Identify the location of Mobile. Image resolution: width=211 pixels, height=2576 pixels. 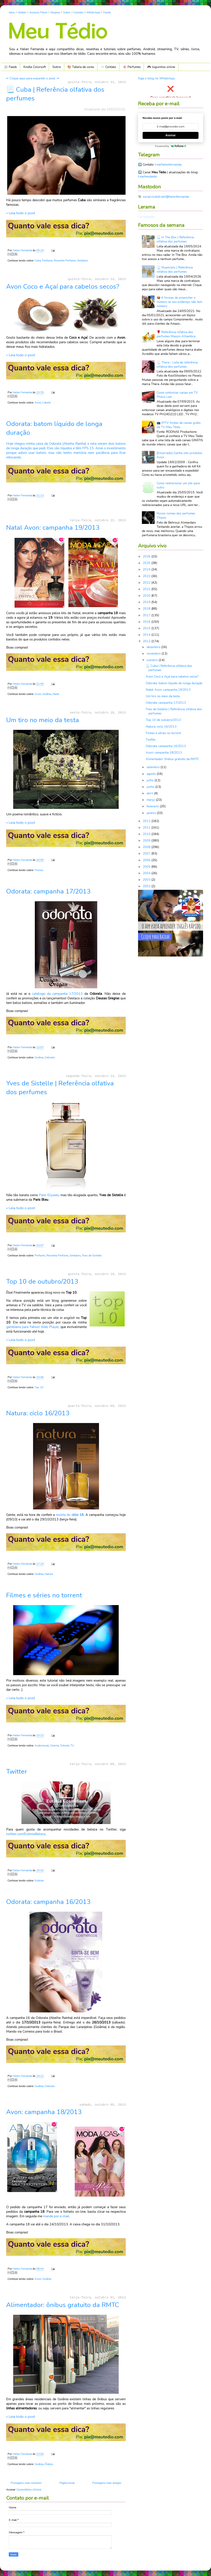
(22, 12).